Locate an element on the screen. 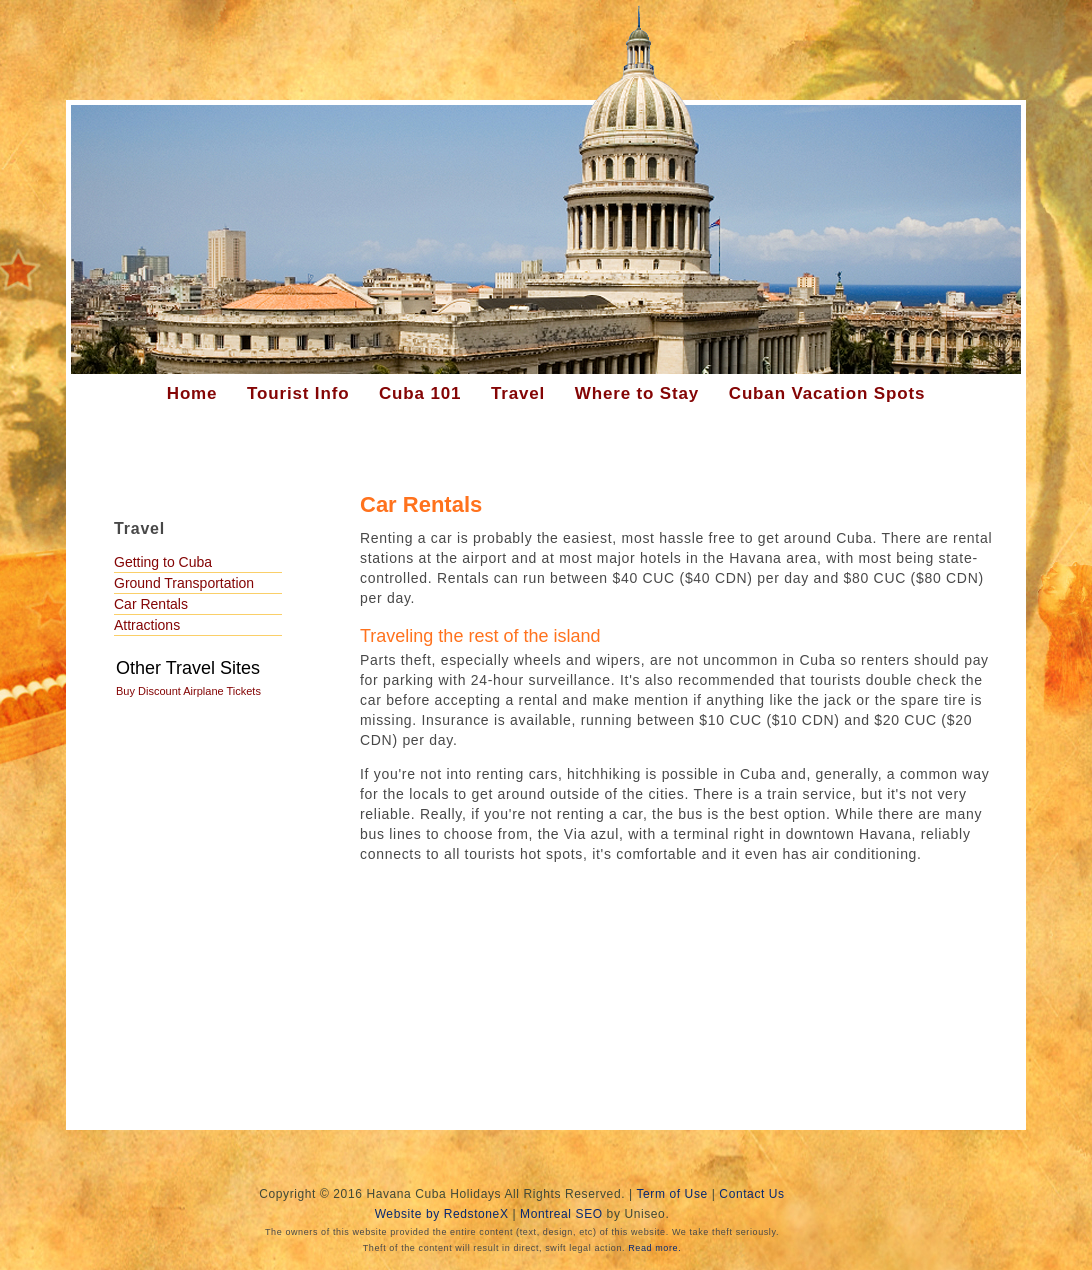 The width and height of the screenshot is (1092, 1270). Website by RedstoneX is located at coordinates (442, 1214).